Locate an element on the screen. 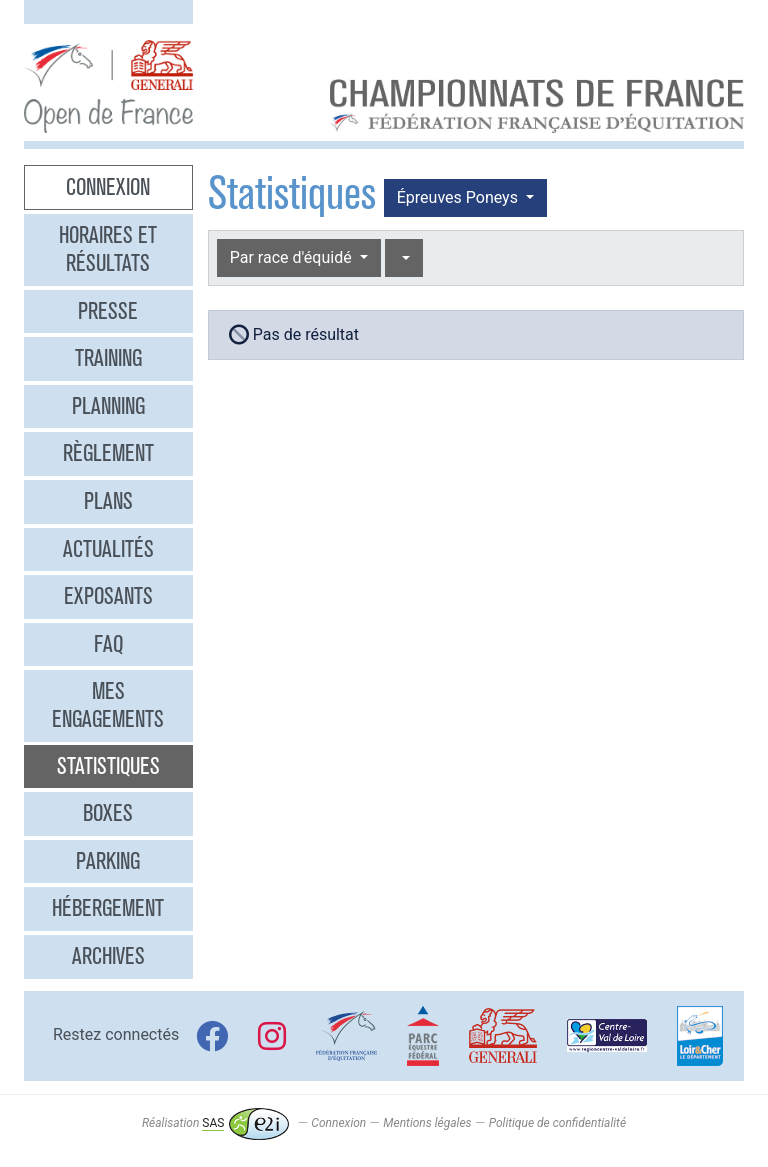 This screenshot has height=1167, width=768. Horaires et résultats is located at coordinates (108, 249).